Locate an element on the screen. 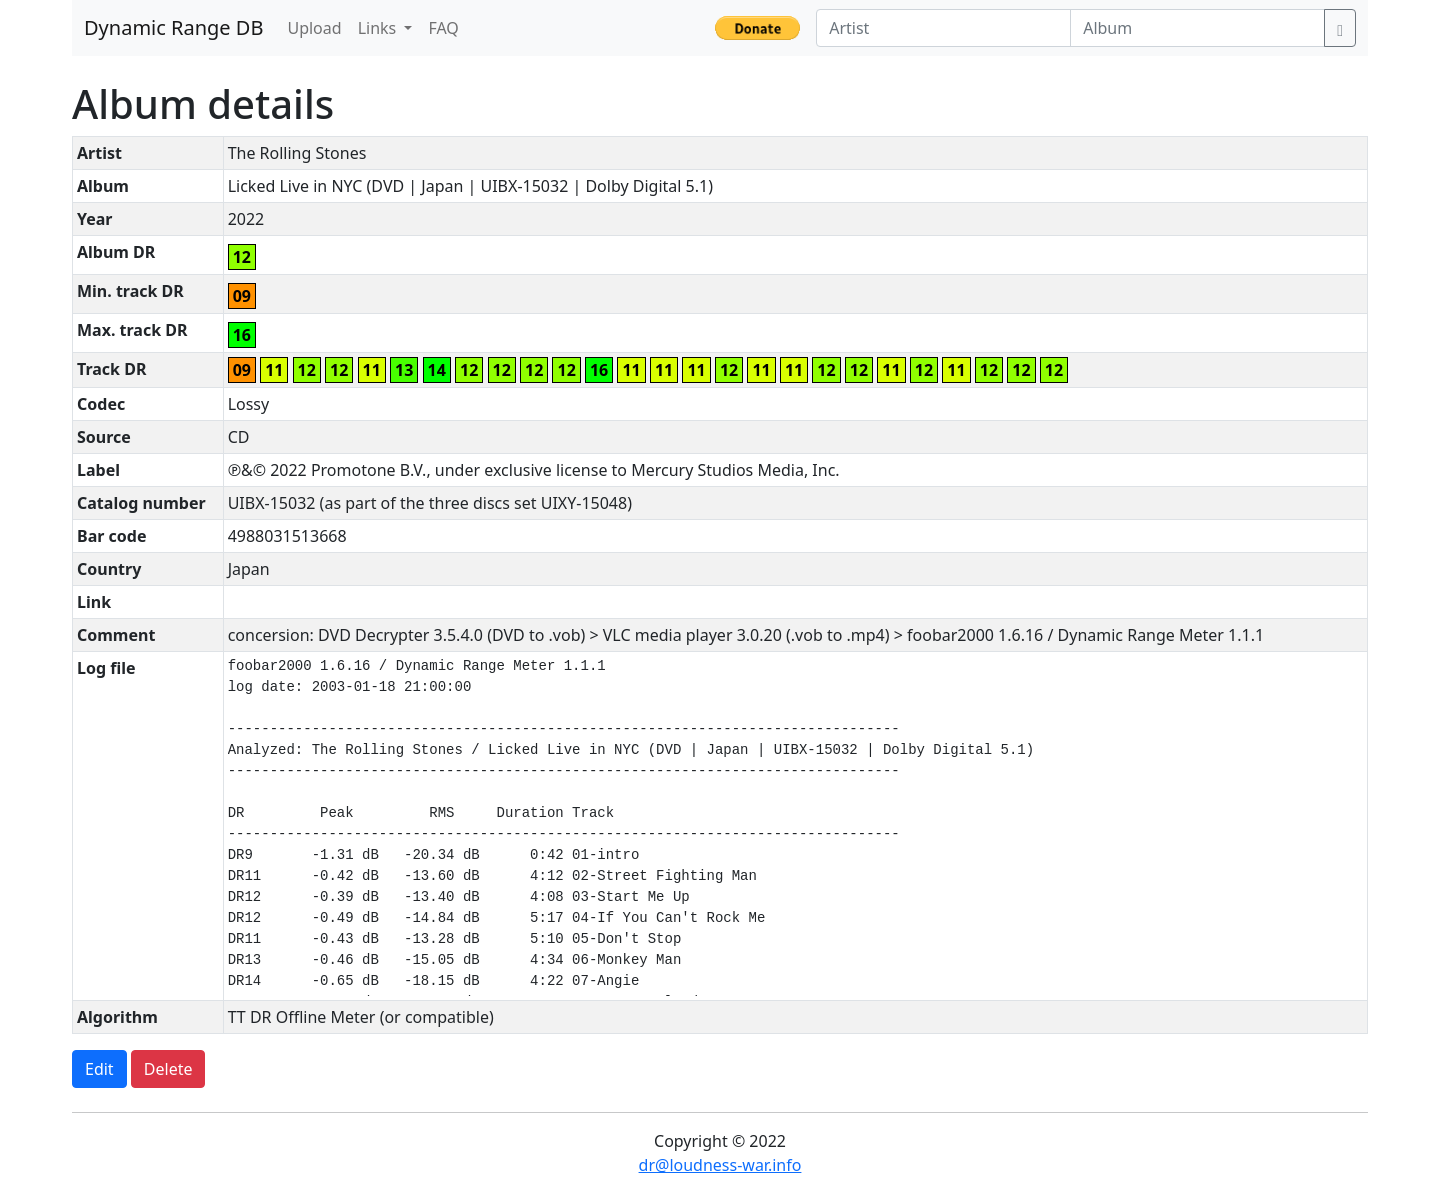 This screenshot has height=1177, width=1440. Edit is located at coordinates (99, 1069).